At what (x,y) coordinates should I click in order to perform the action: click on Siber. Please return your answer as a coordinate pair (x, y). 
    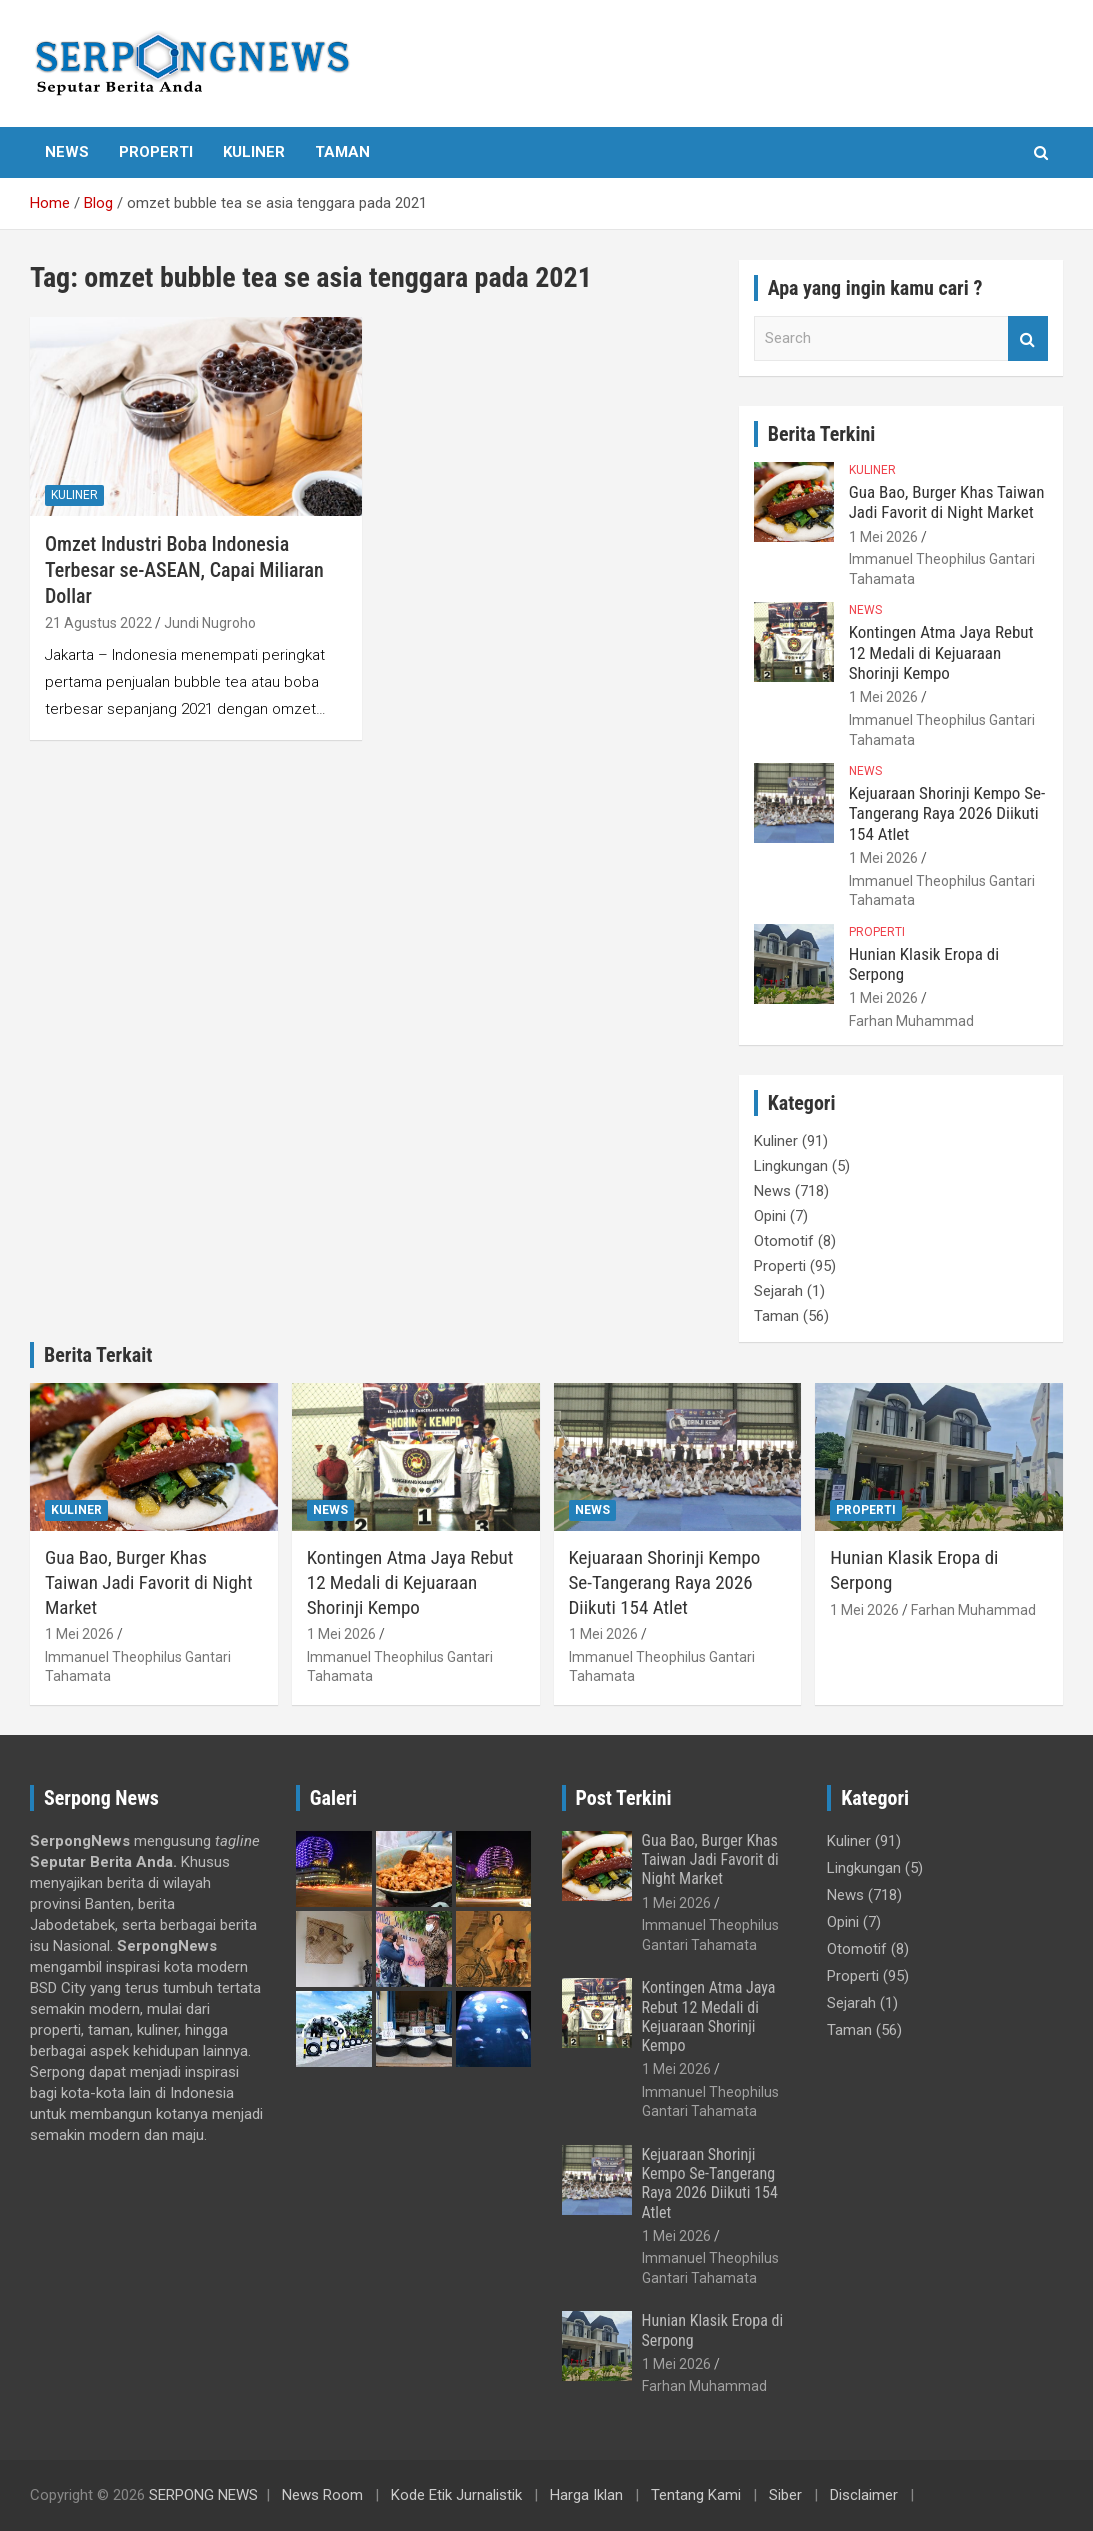
    Looking at the image, I should click on (785, 2495).